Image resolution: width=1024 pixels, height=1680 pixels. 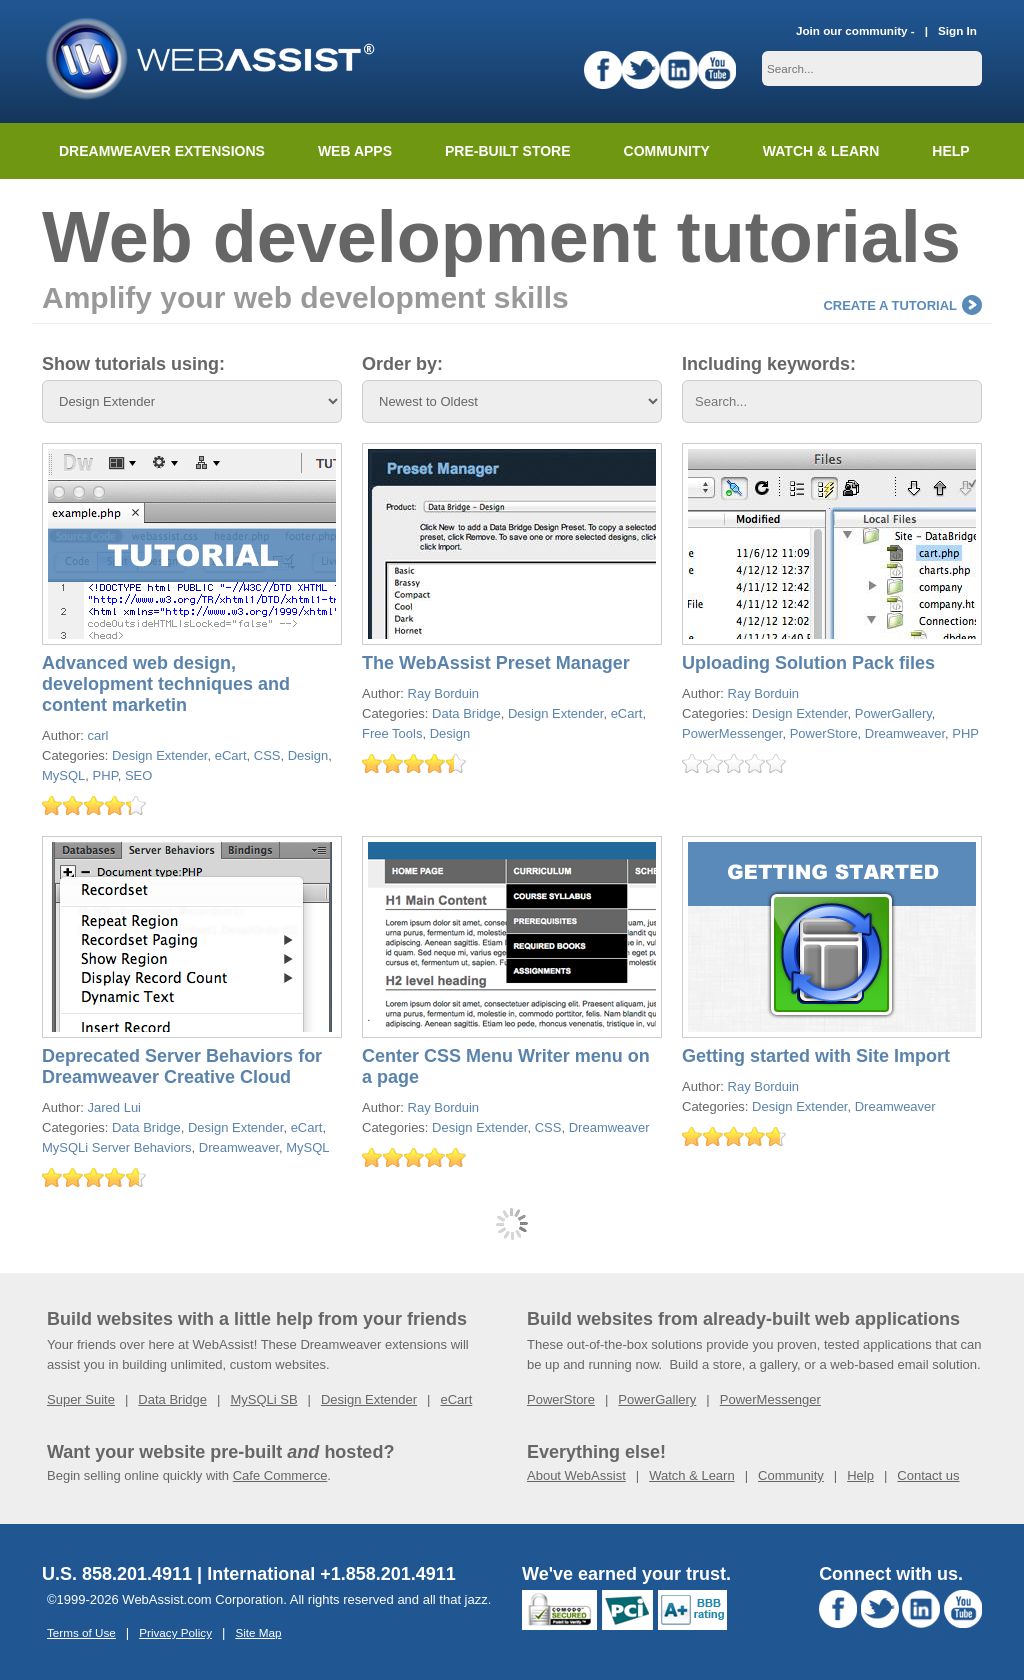 I want to click on PHP, so click(x=105, y=775).